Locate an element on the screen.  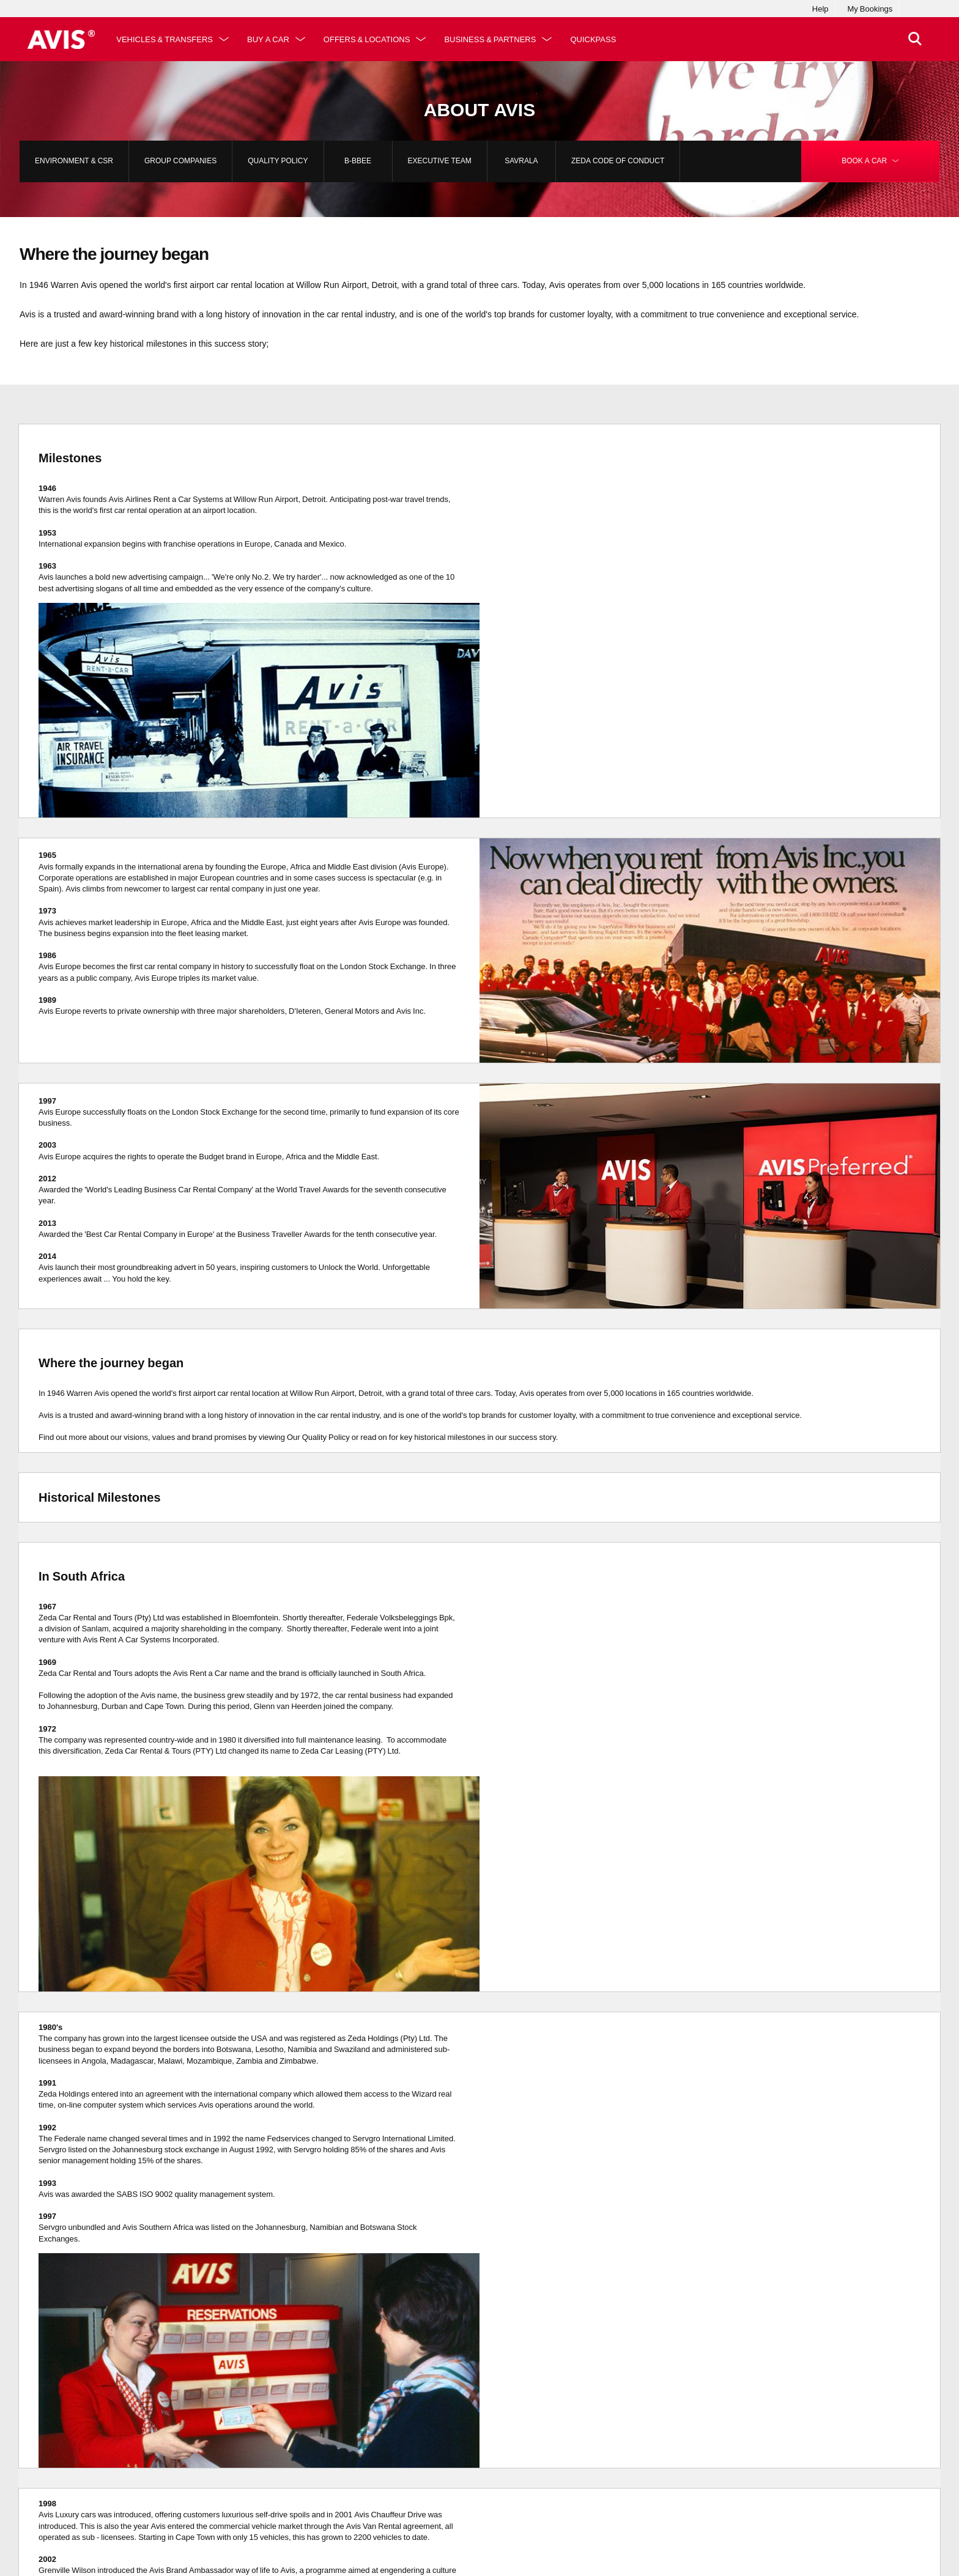
Buy a Car is located at coordinates (272, 39).